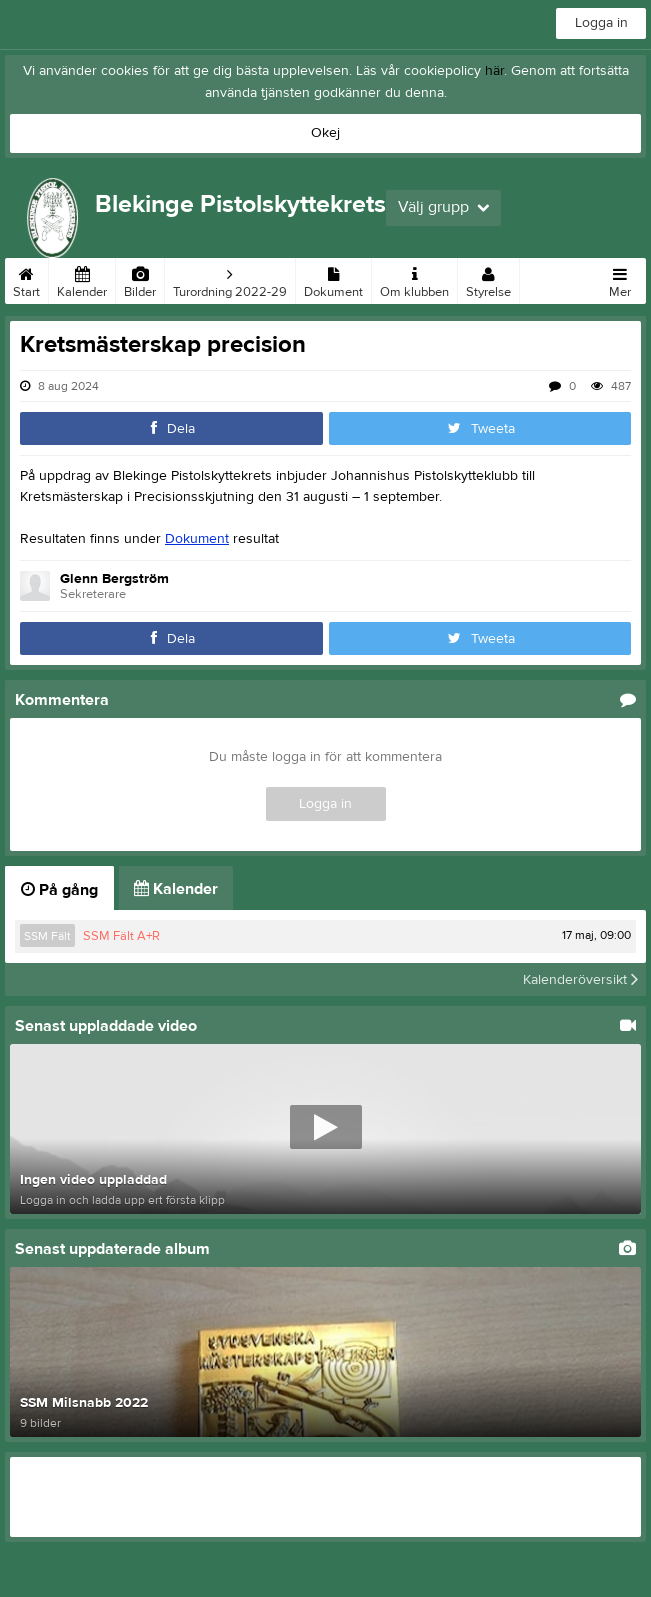 The height and width of the screenshot is (1597, 651). Describe the element at coordinates (140, 279) in the screenshot. I see `Bilder` at that location.